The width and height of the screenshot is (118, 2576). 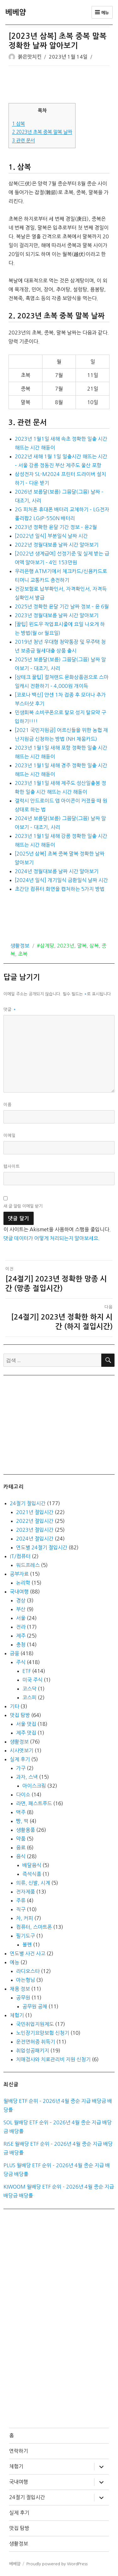 I want to click on 전자제품, so click(x=25, y=1891).